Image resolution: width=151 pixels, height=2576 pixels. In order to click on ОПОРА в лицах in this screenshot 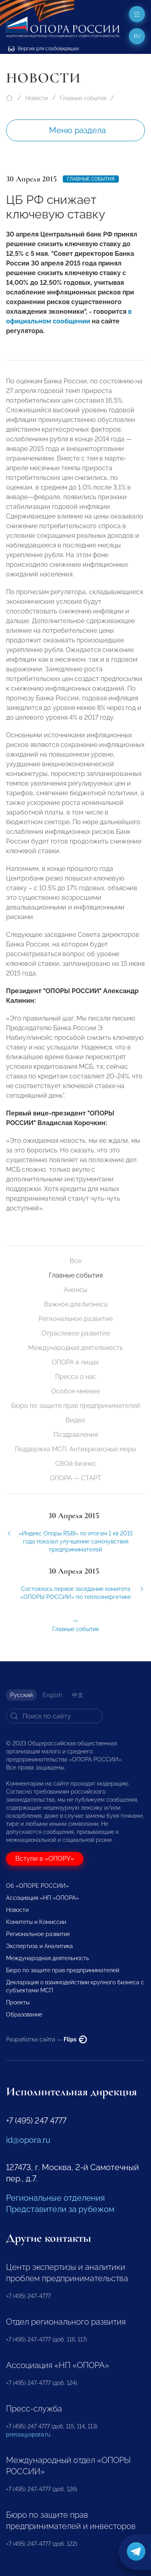, I will do `click(75, 1362)`.